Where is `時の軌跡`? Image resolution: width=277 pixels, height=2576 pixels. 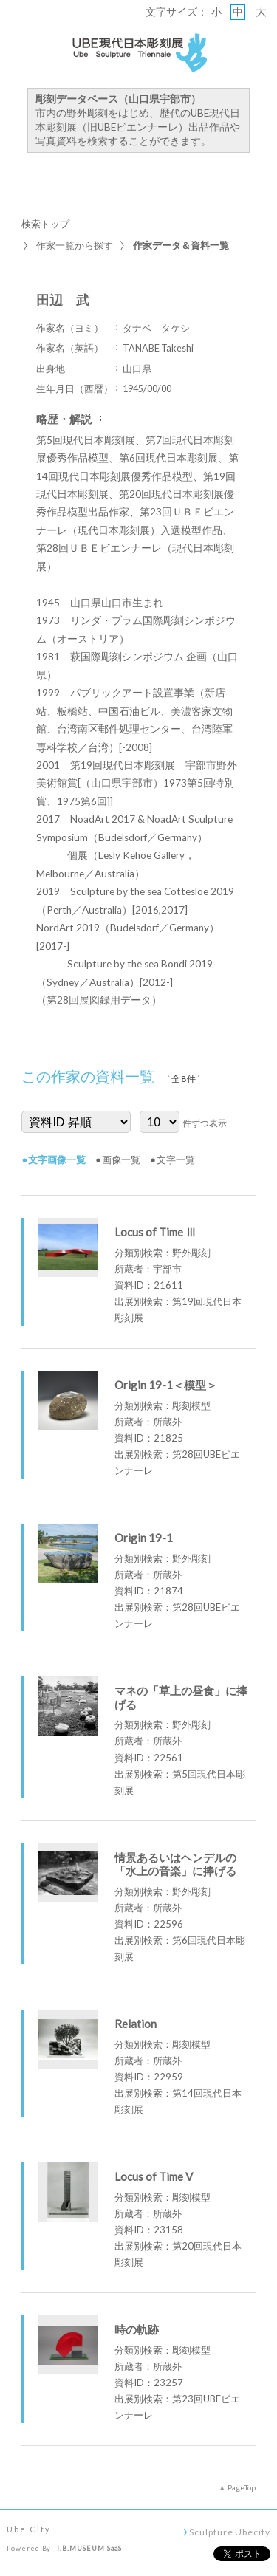 時の軌跡 is located at coordinates (136, 2329).